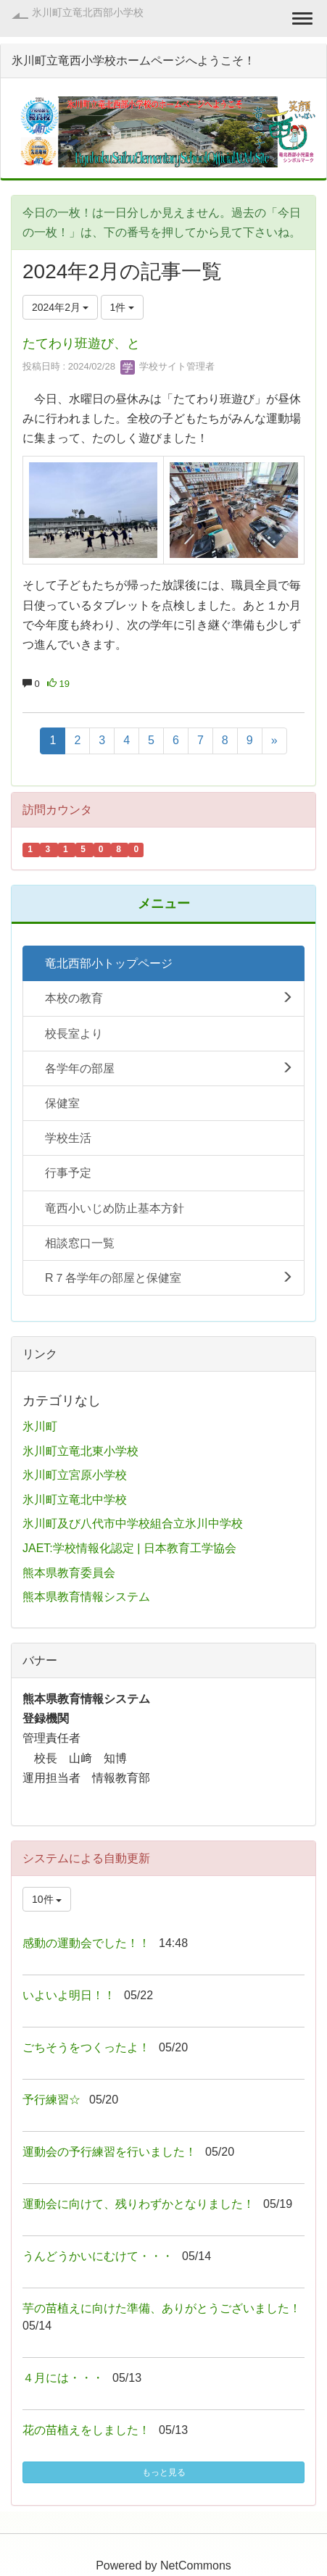 Image resolution: width=327 pixels, height=2576 pixels. I want to click on 1件, so click(122, 307).